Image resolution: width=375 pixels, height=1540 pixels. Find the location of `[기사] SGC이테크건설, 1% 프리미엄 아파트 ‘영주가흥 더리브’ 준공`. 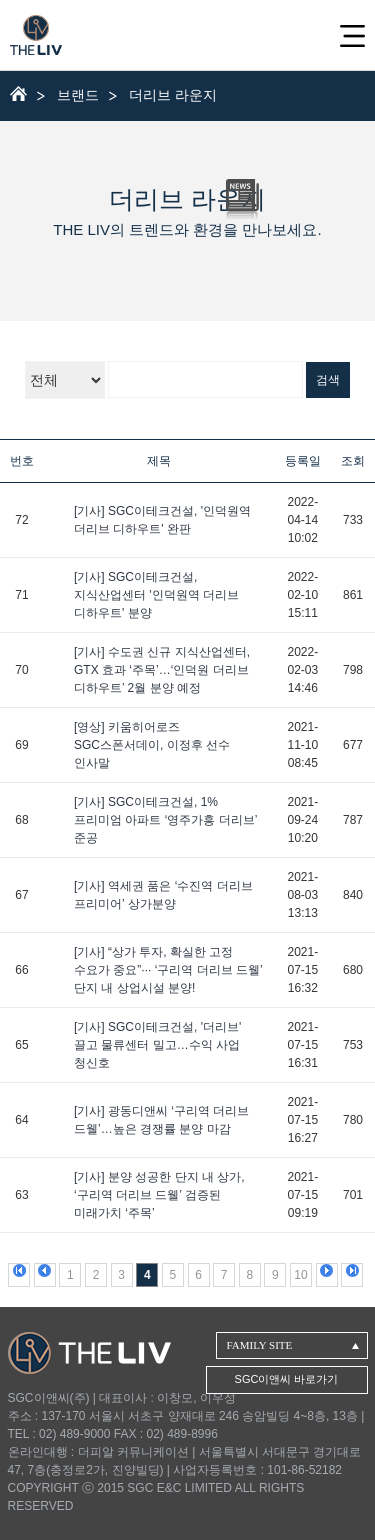

[기사] SGC이테크건설, 1% 프리미엄 아파트 ‘영주가흥 더리브’ 준공 is located at coordinates (165, 820).